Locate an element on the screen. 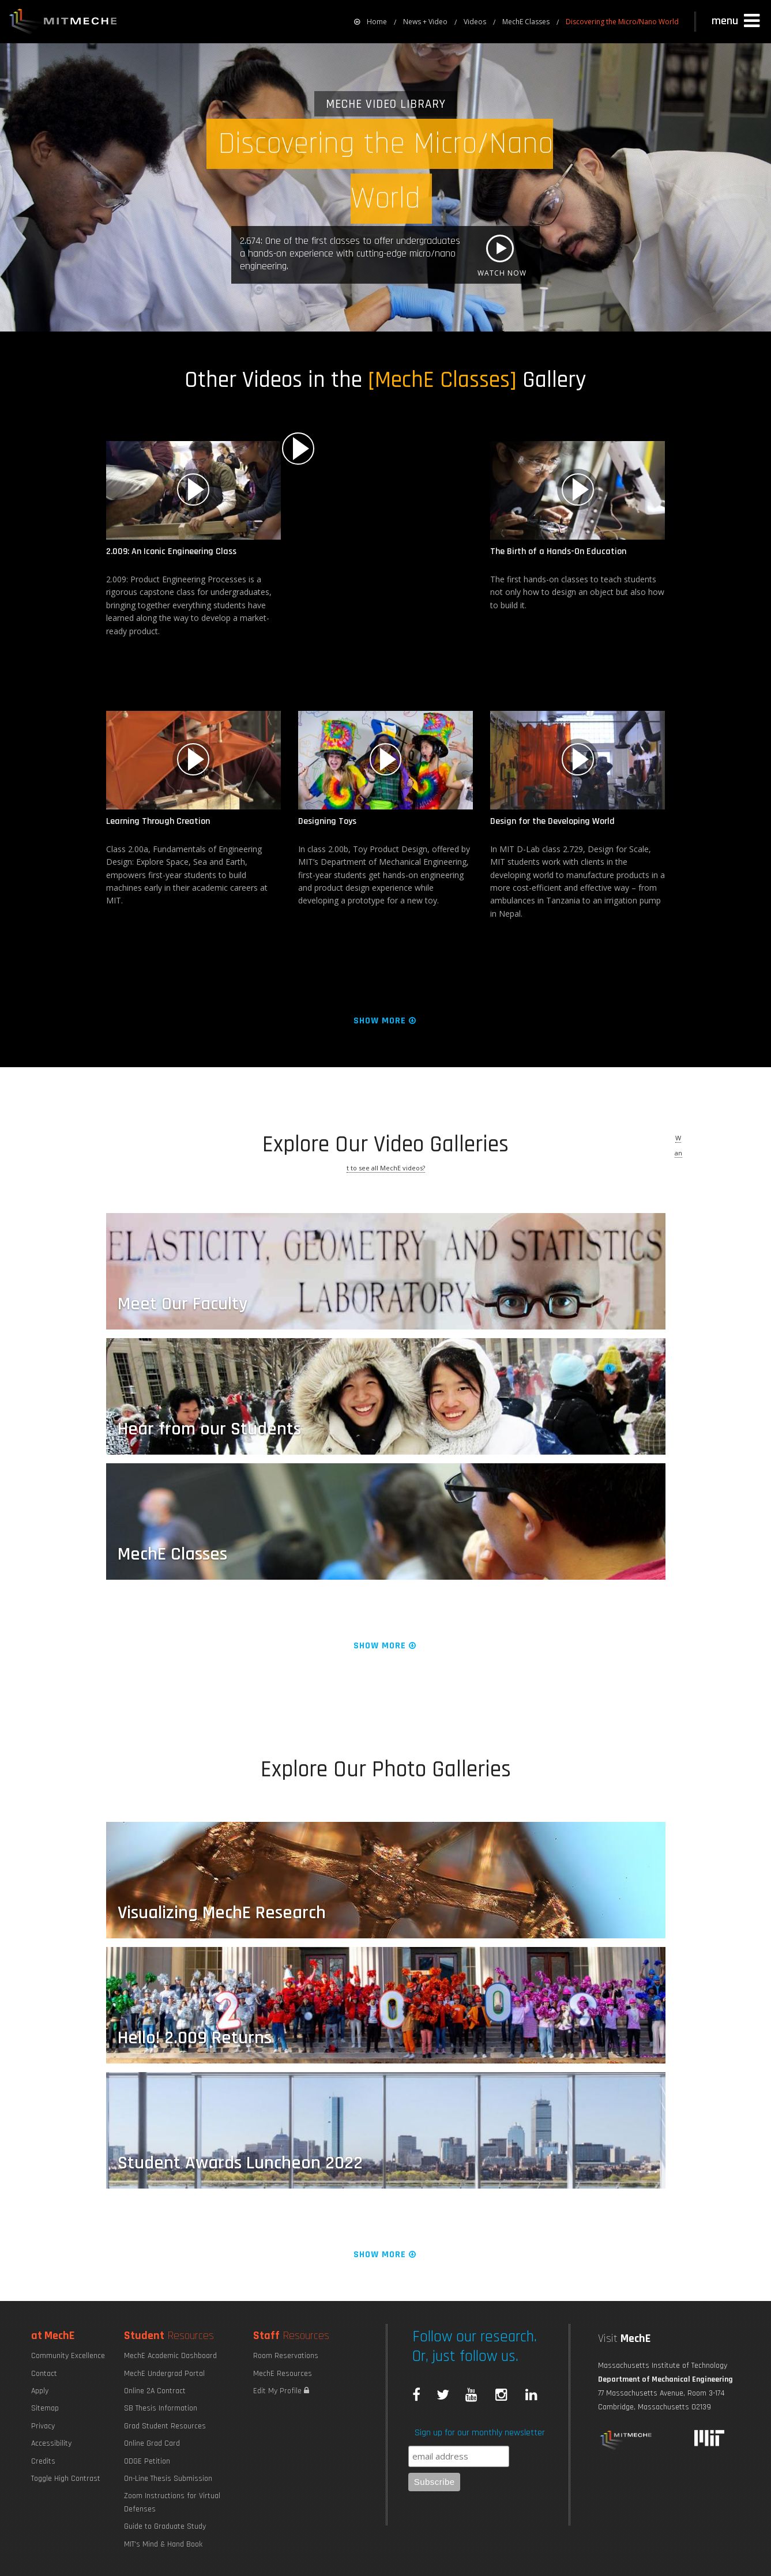  Credits is located at coordinates (43, 2461).